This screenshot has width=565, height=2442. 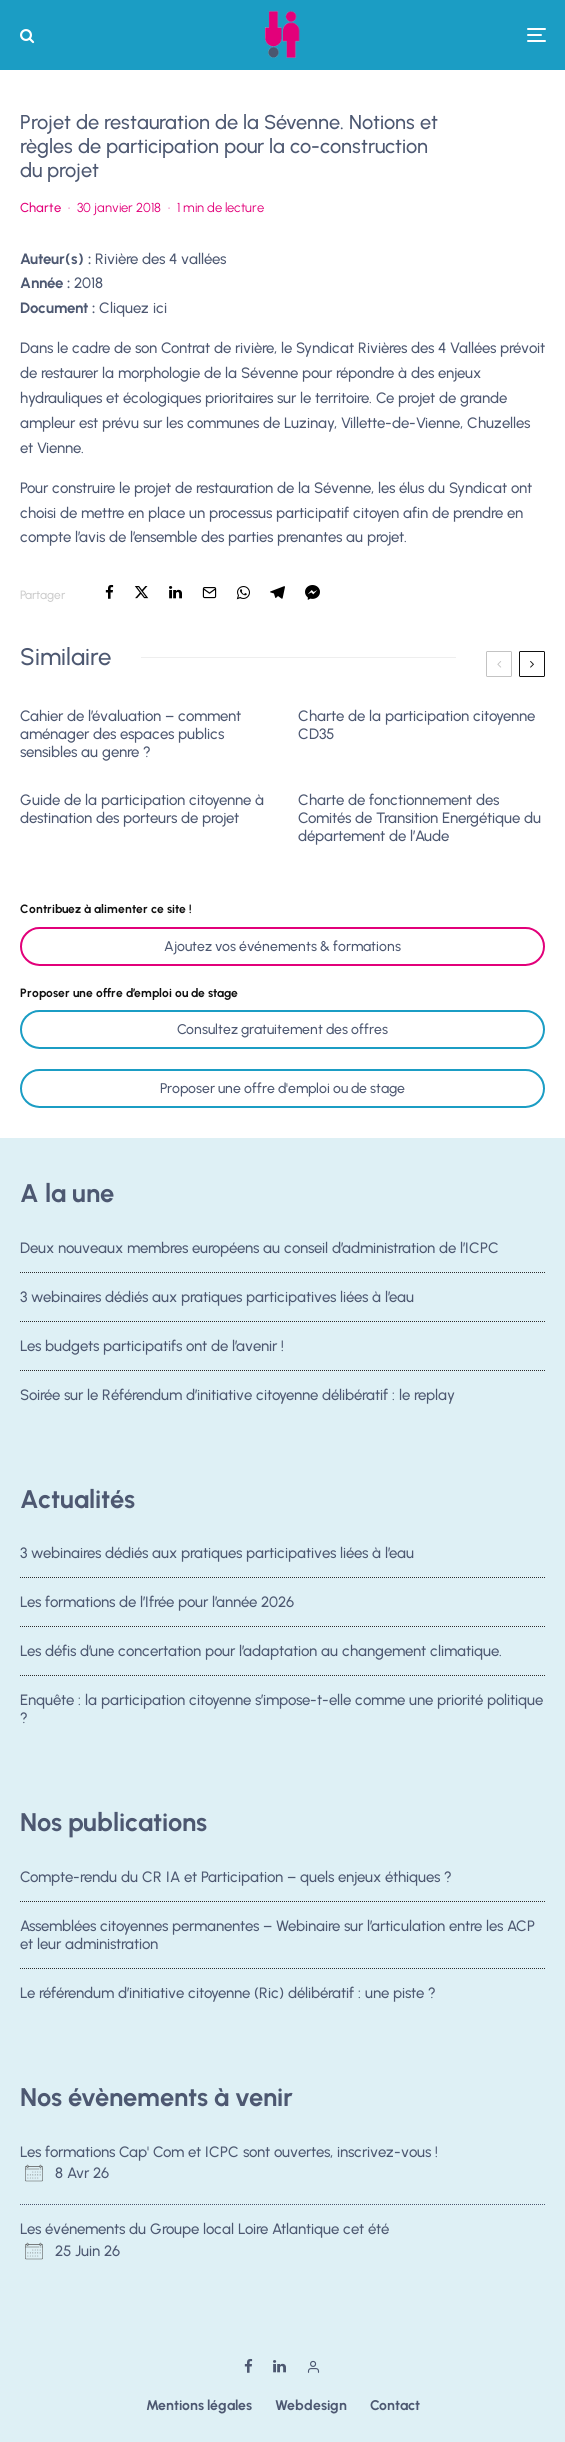 What do you see at coordinates (282, 1088) in the screenshot?
I see `Proposer une offre d'emploi ou de stage` at bounding box center [282, 1088].